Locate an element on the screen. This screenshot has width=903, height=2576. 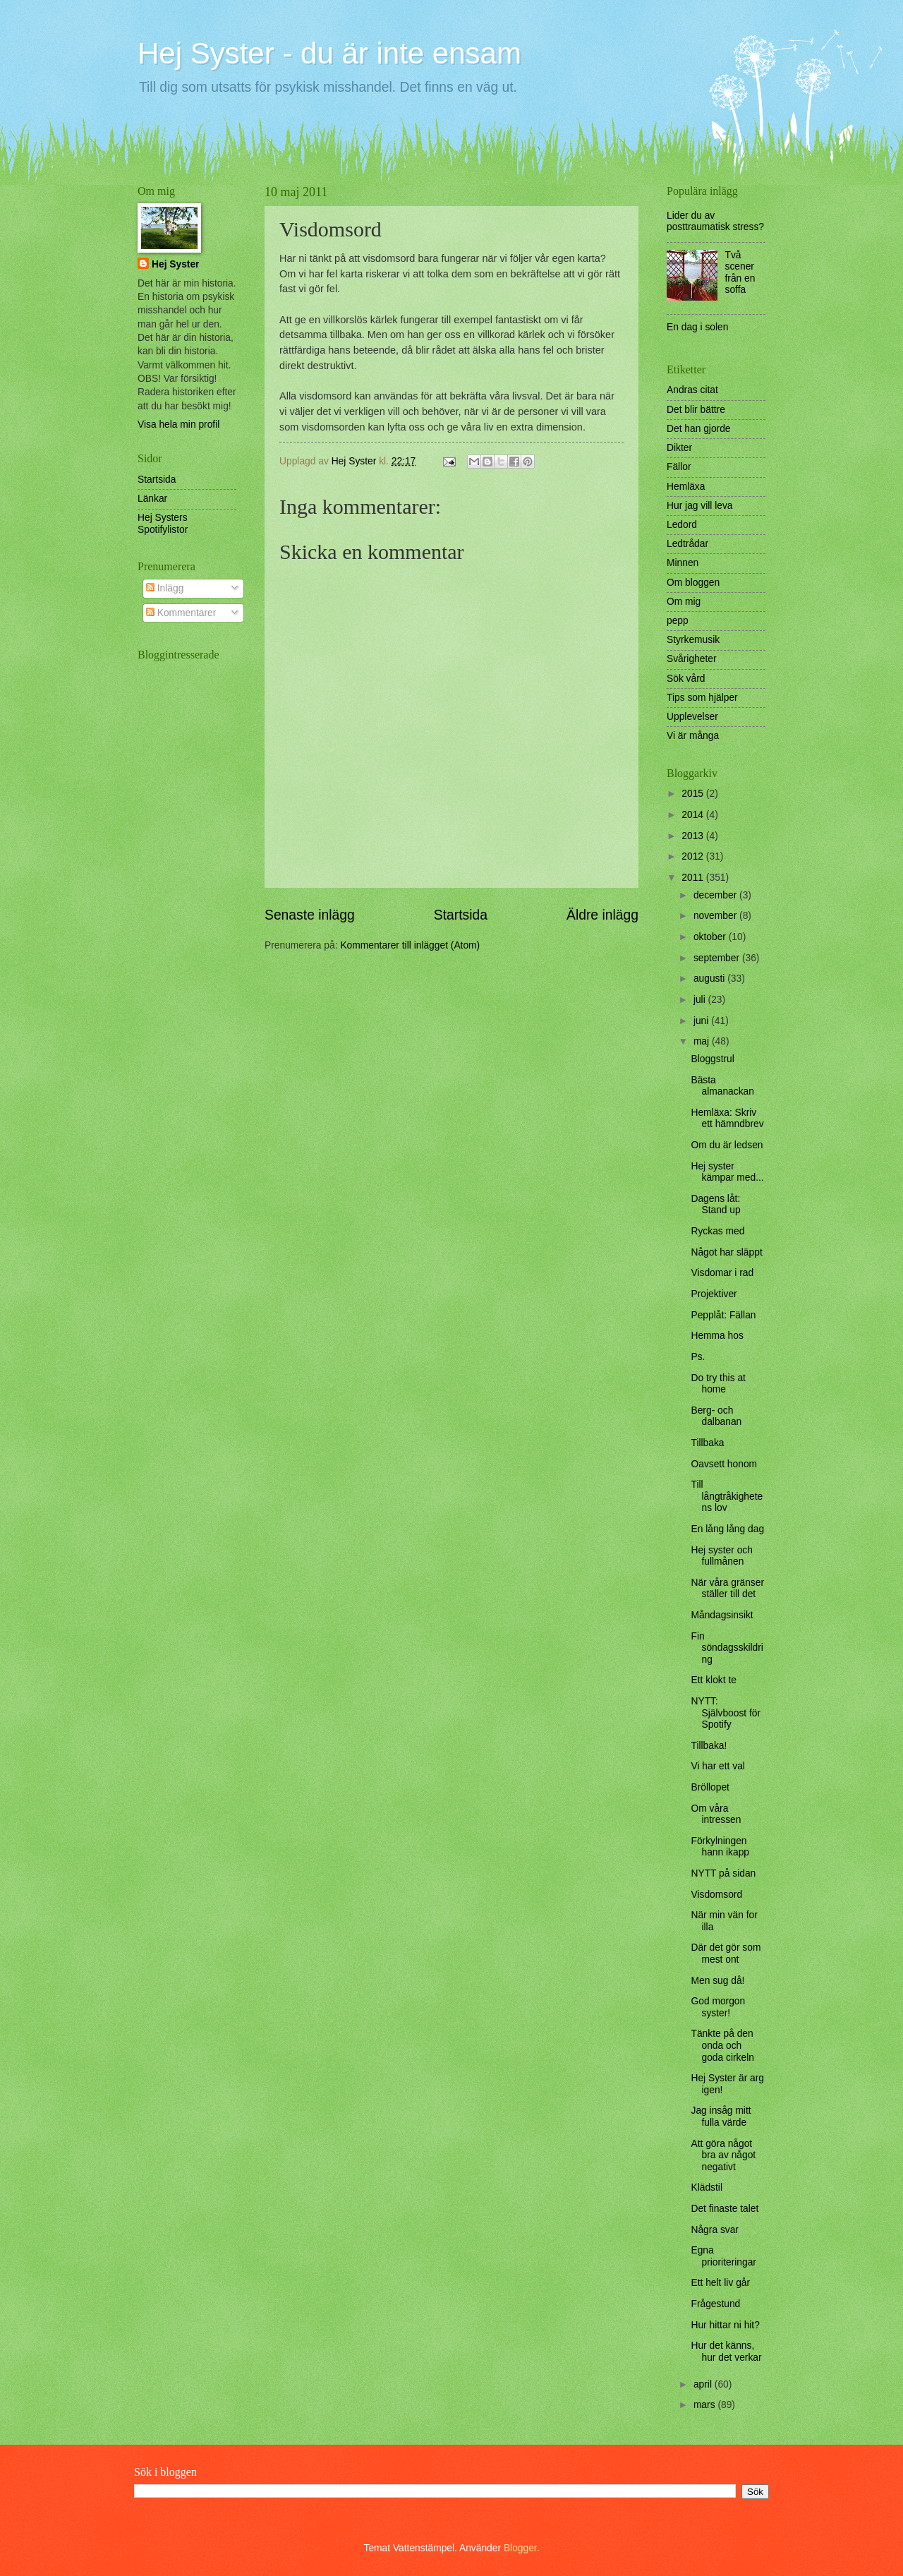
Hemma hos is located at coordinates (717, 1335).